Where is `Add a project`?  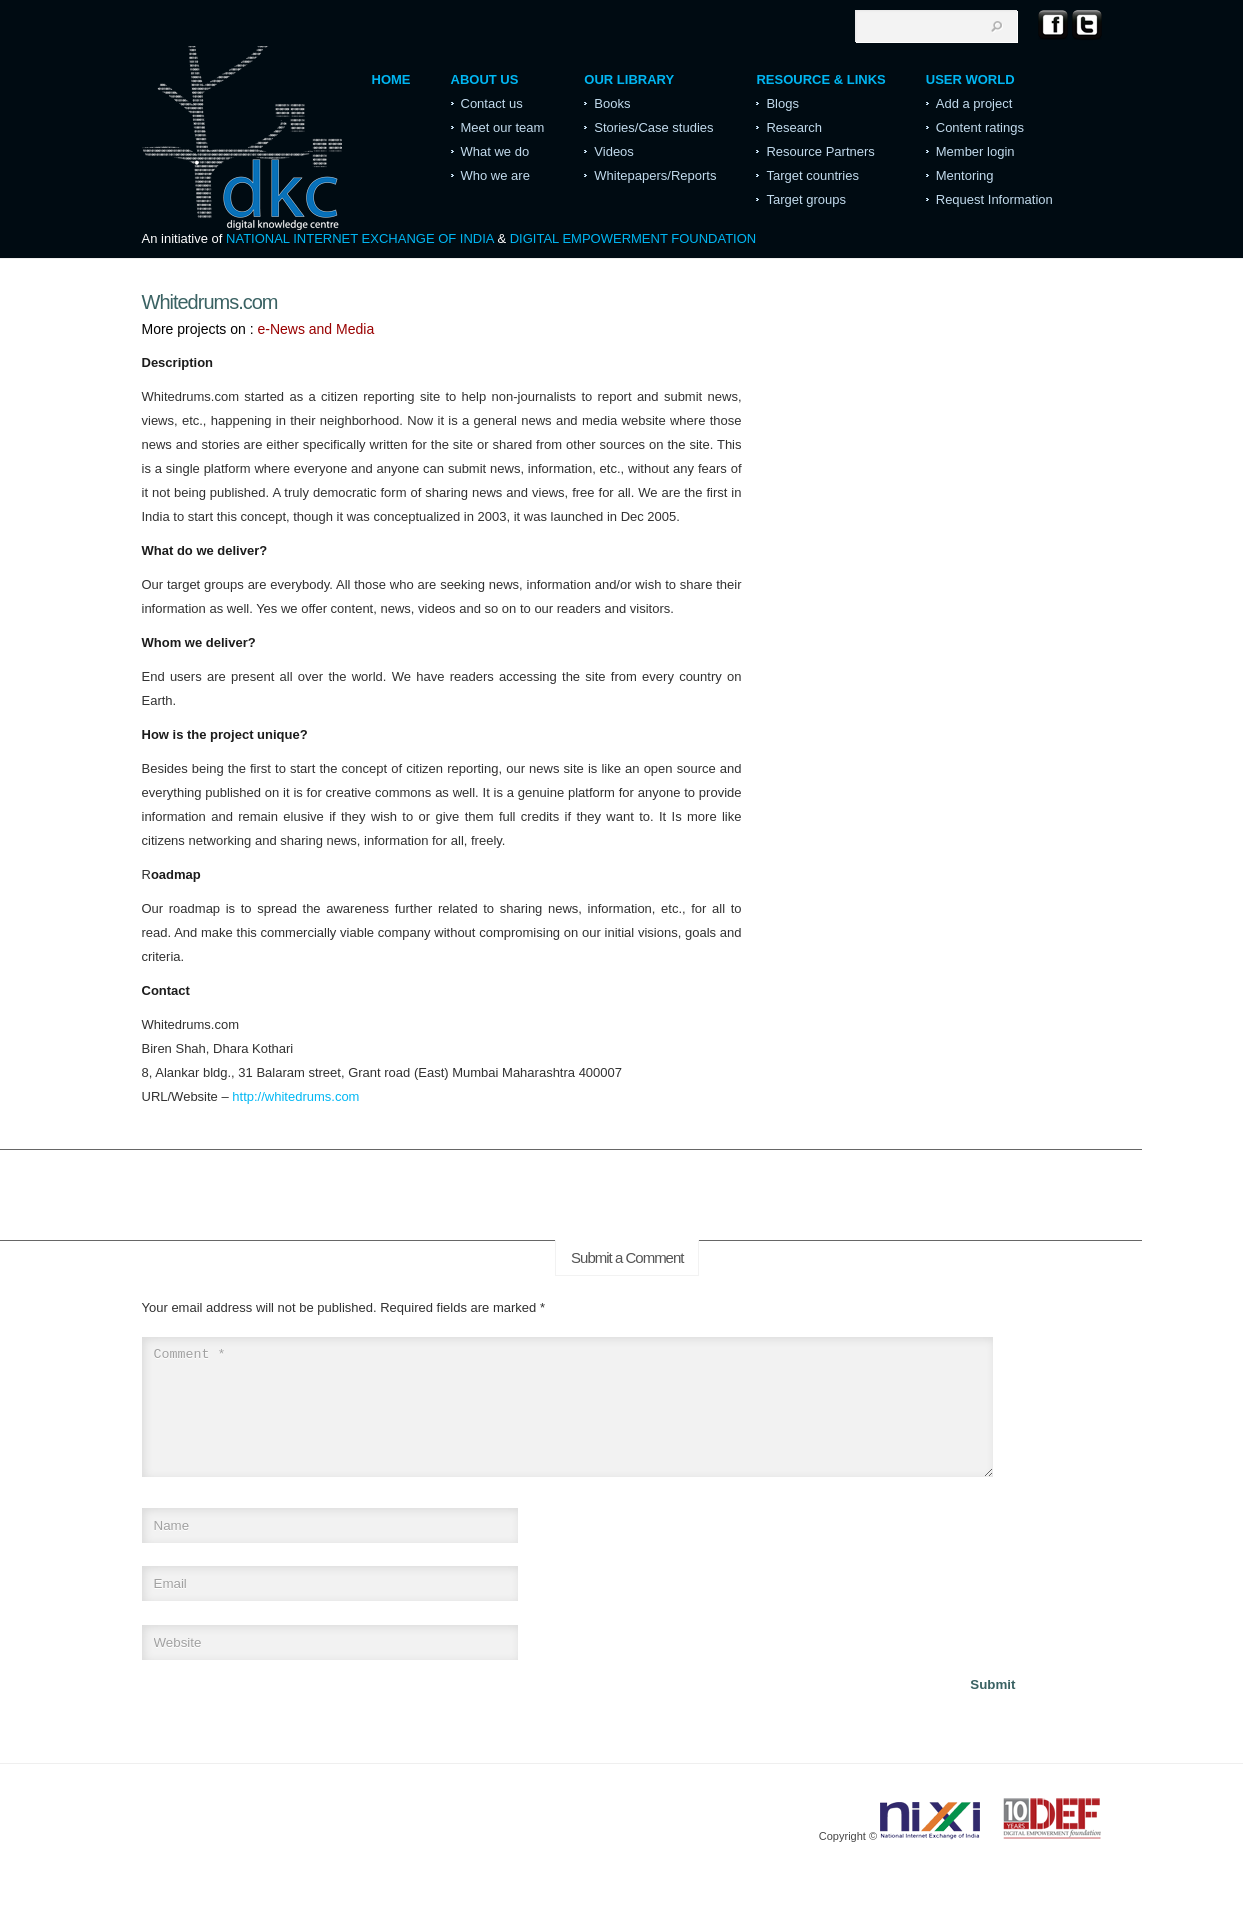
Add a project is located at coordinates (974, 103).